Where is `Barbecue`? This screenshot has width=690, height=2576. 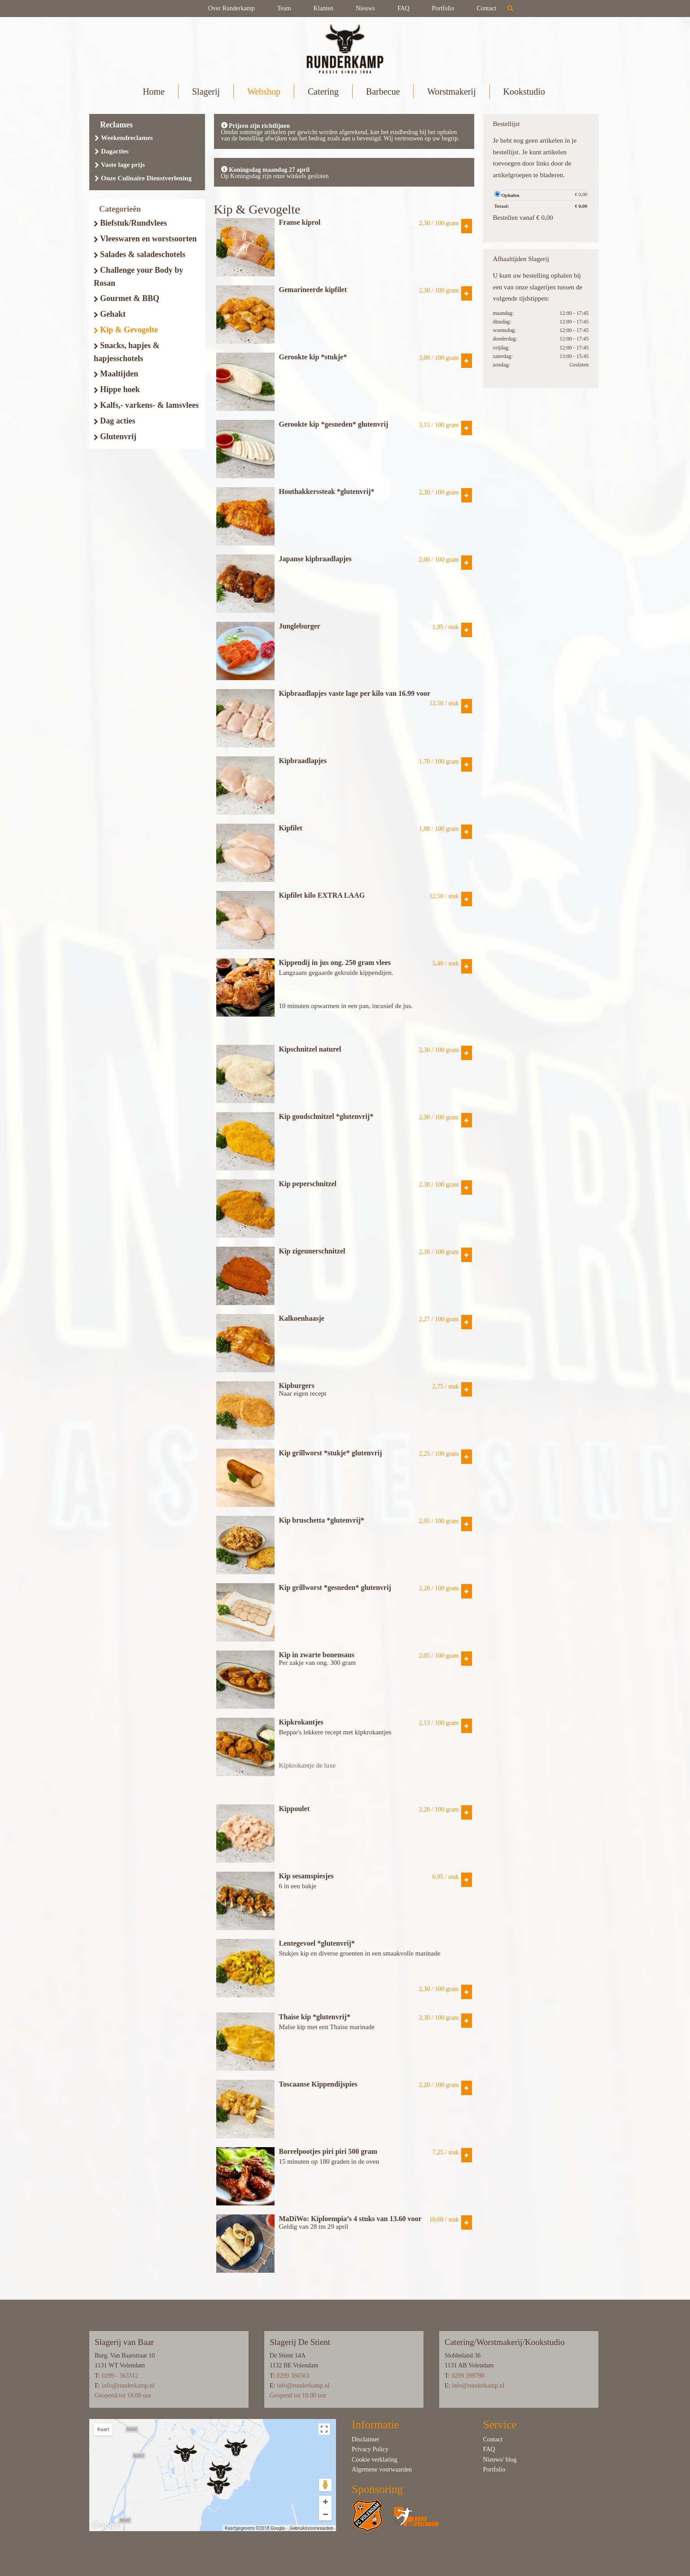 Barbecue is located at coordinates (383, 91).